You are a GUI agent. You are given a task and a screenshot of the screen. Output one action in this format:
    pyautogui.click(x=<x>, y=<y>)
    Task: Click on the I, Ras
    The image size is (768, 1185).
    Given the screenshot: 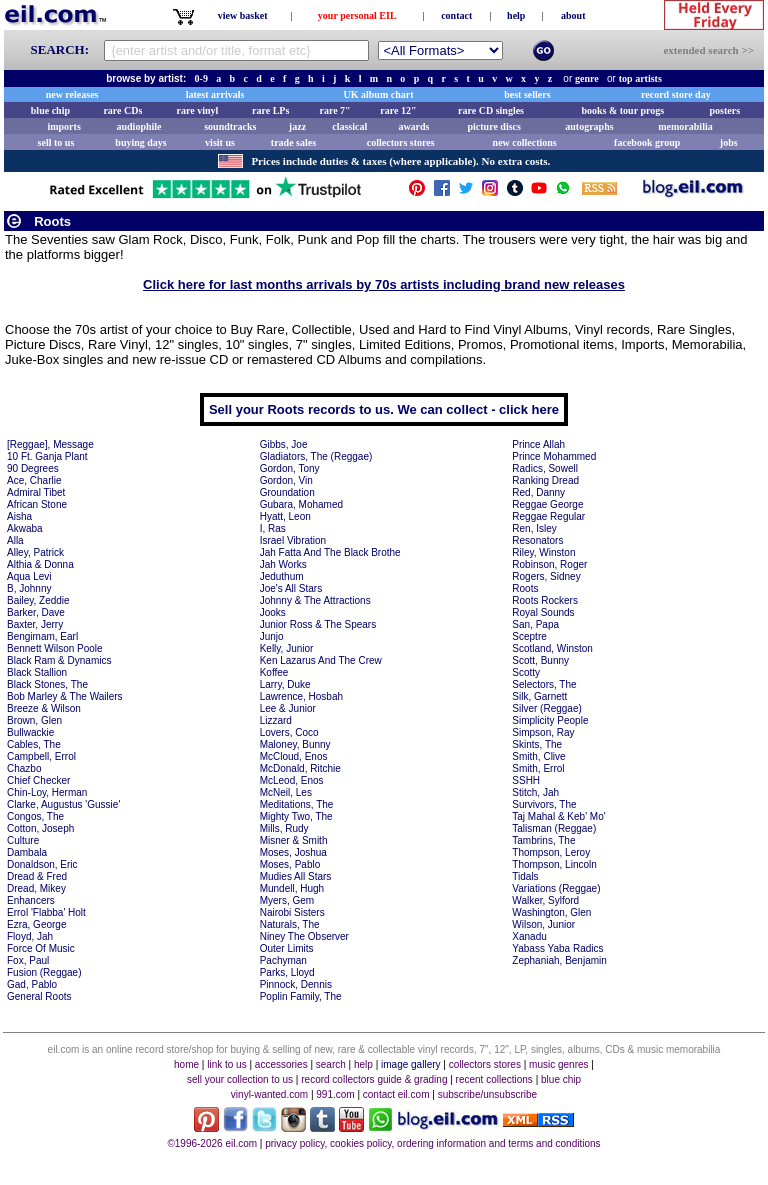 What is the action you would take?
    pyautogui.click(x=273, y=528)
    